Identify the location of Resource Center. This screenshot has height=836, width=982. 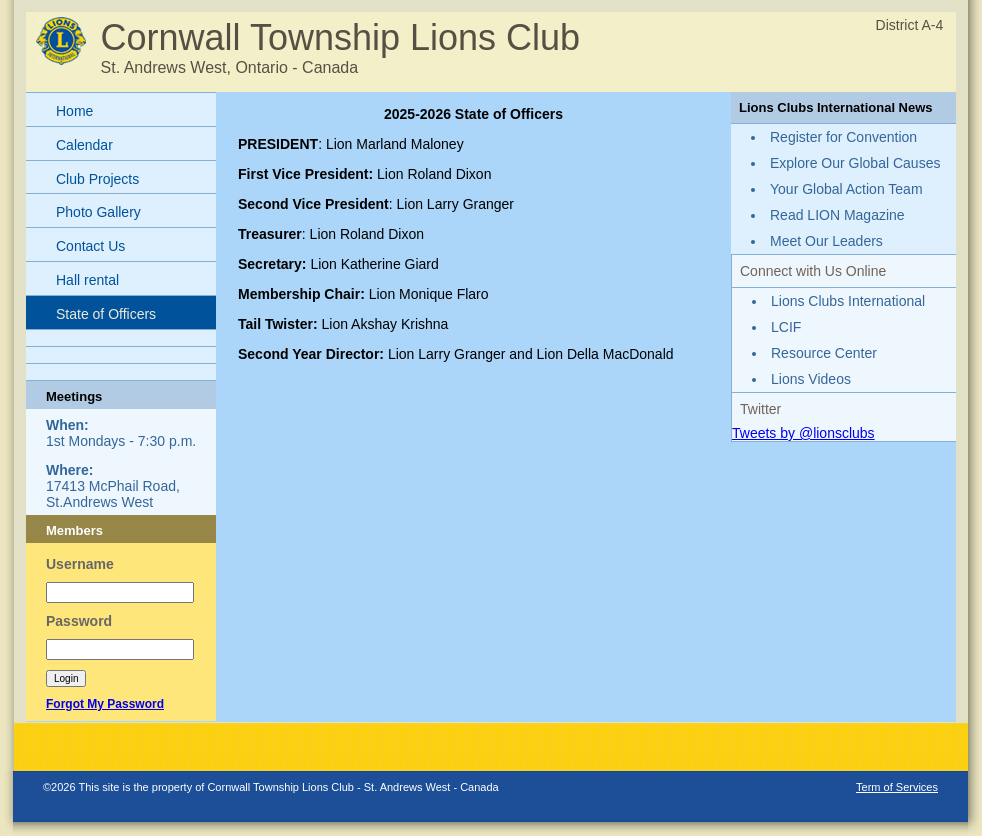
(824, 353).